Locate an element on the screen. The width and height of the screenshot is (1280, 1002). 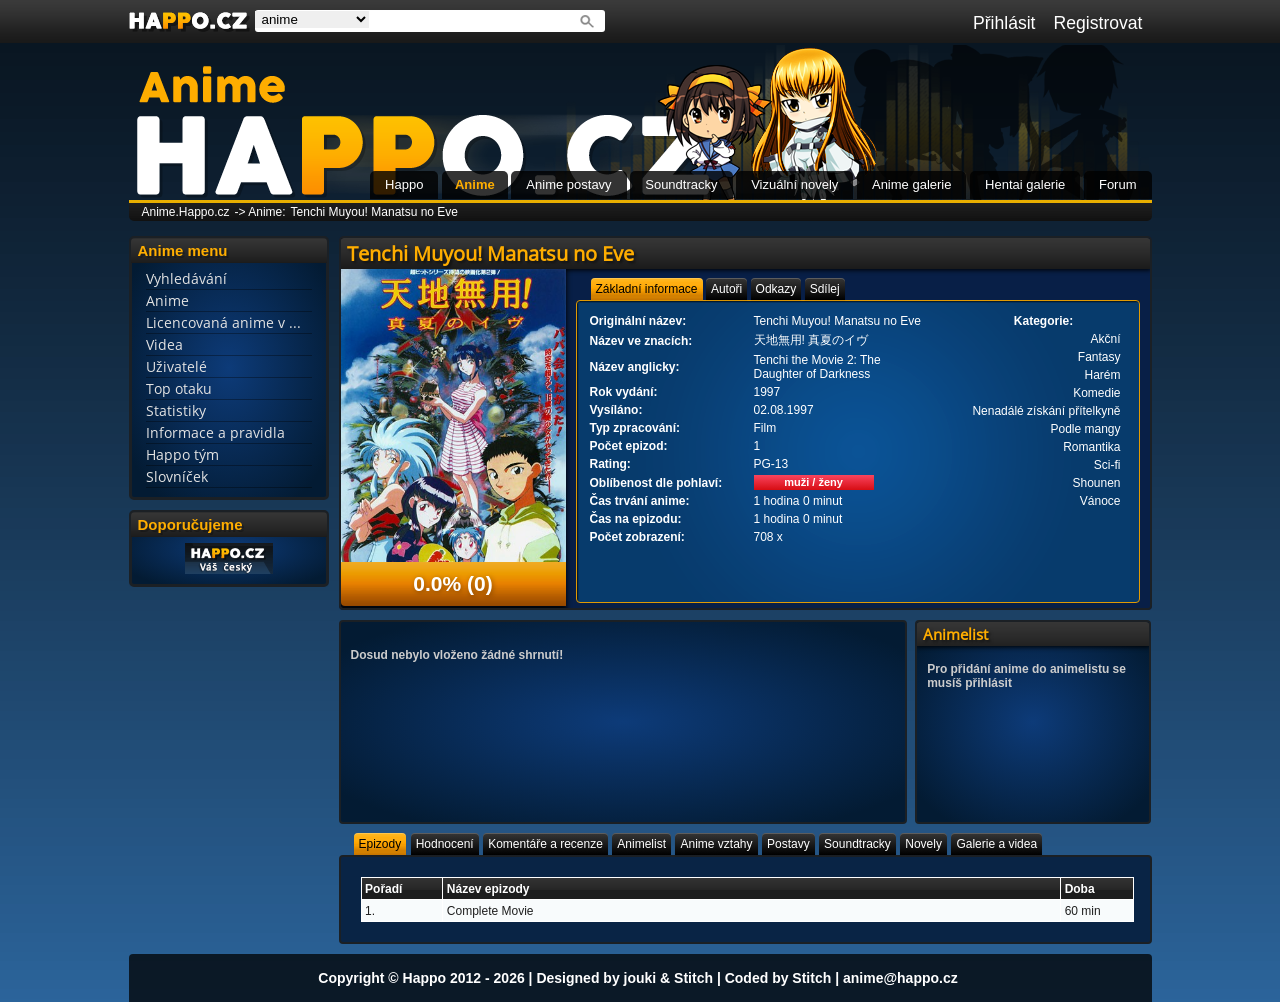
Přihlásit is located at coordinates (1004, 23).